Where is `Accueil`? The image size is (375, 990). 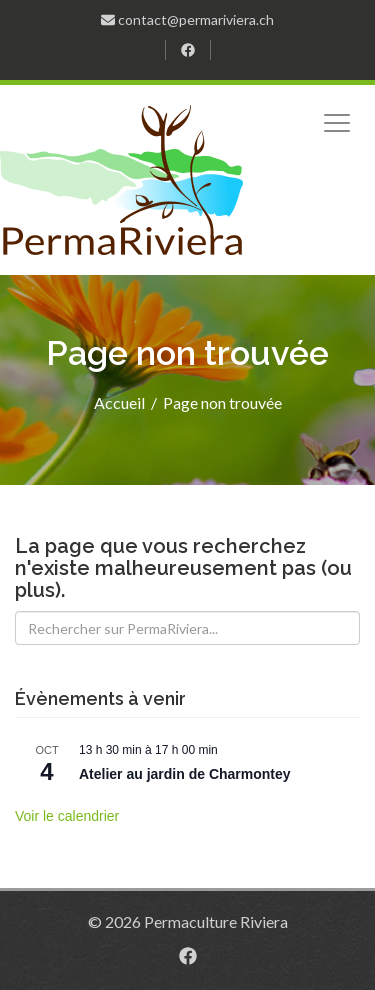
Accueil is located at coordinates (119, 402).